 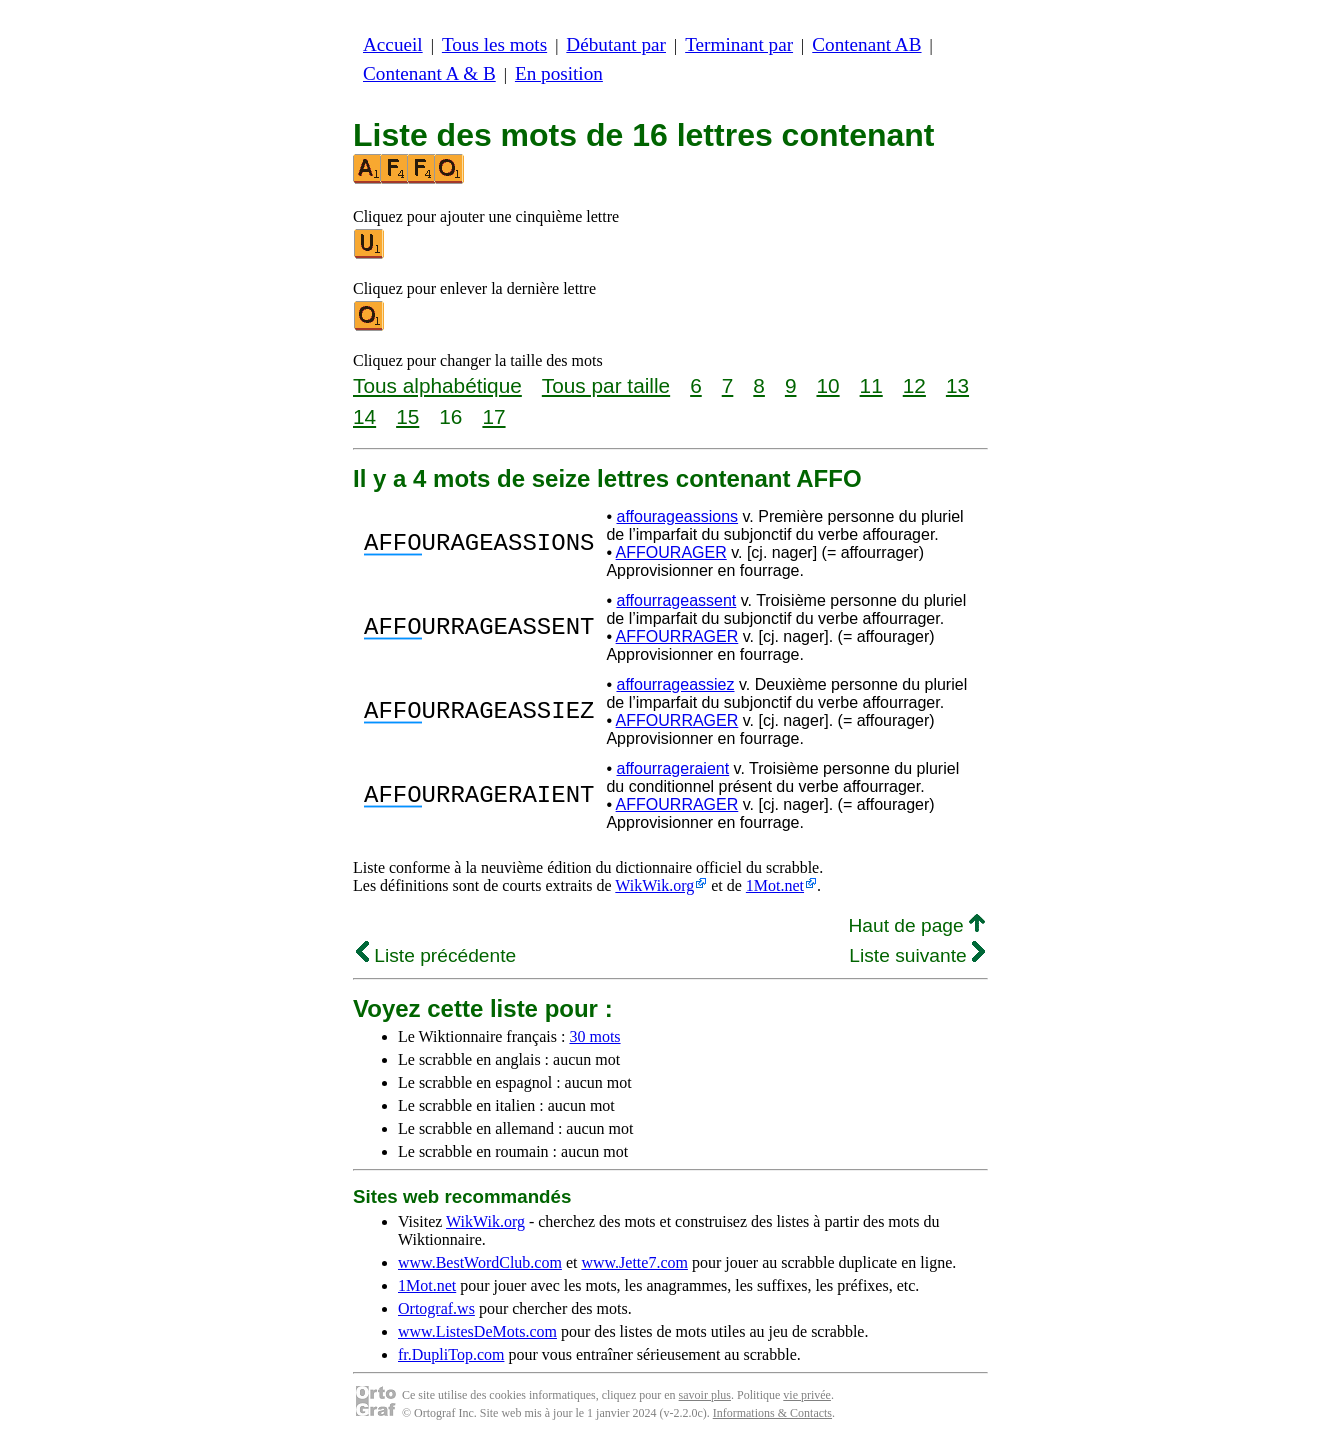 I want to click on affourrageassiez, so click(x=675, y=684).